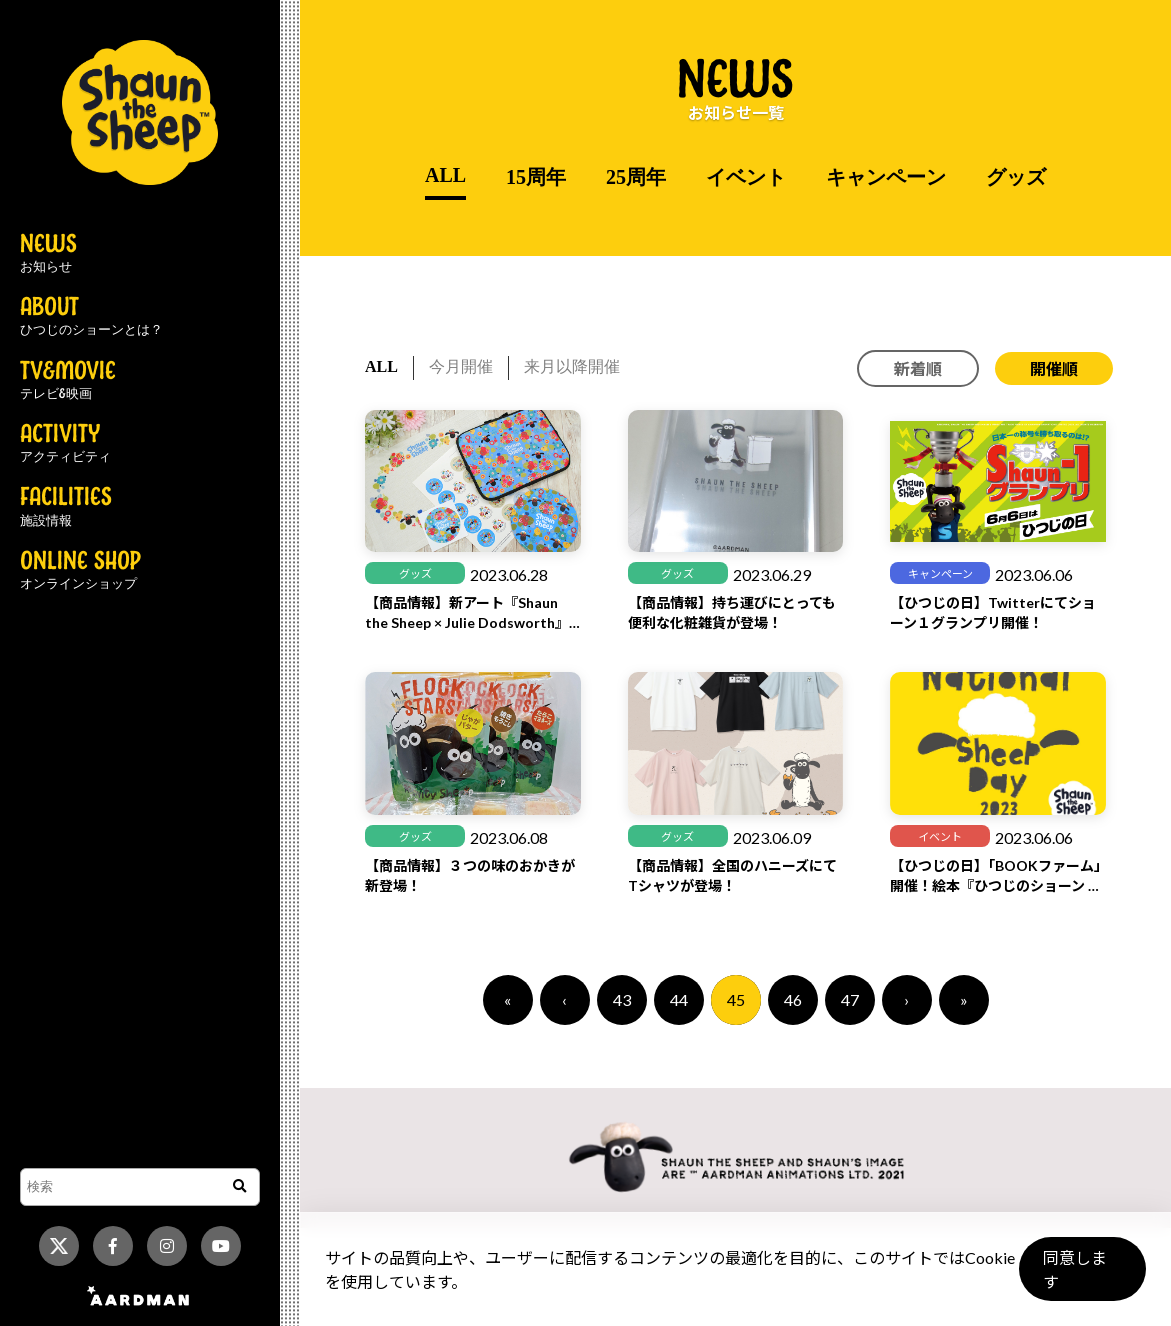  What do you see at coordinates (66, 507) in the screenshot?
I see `FACILITIES` at bounding box center [66, 507].